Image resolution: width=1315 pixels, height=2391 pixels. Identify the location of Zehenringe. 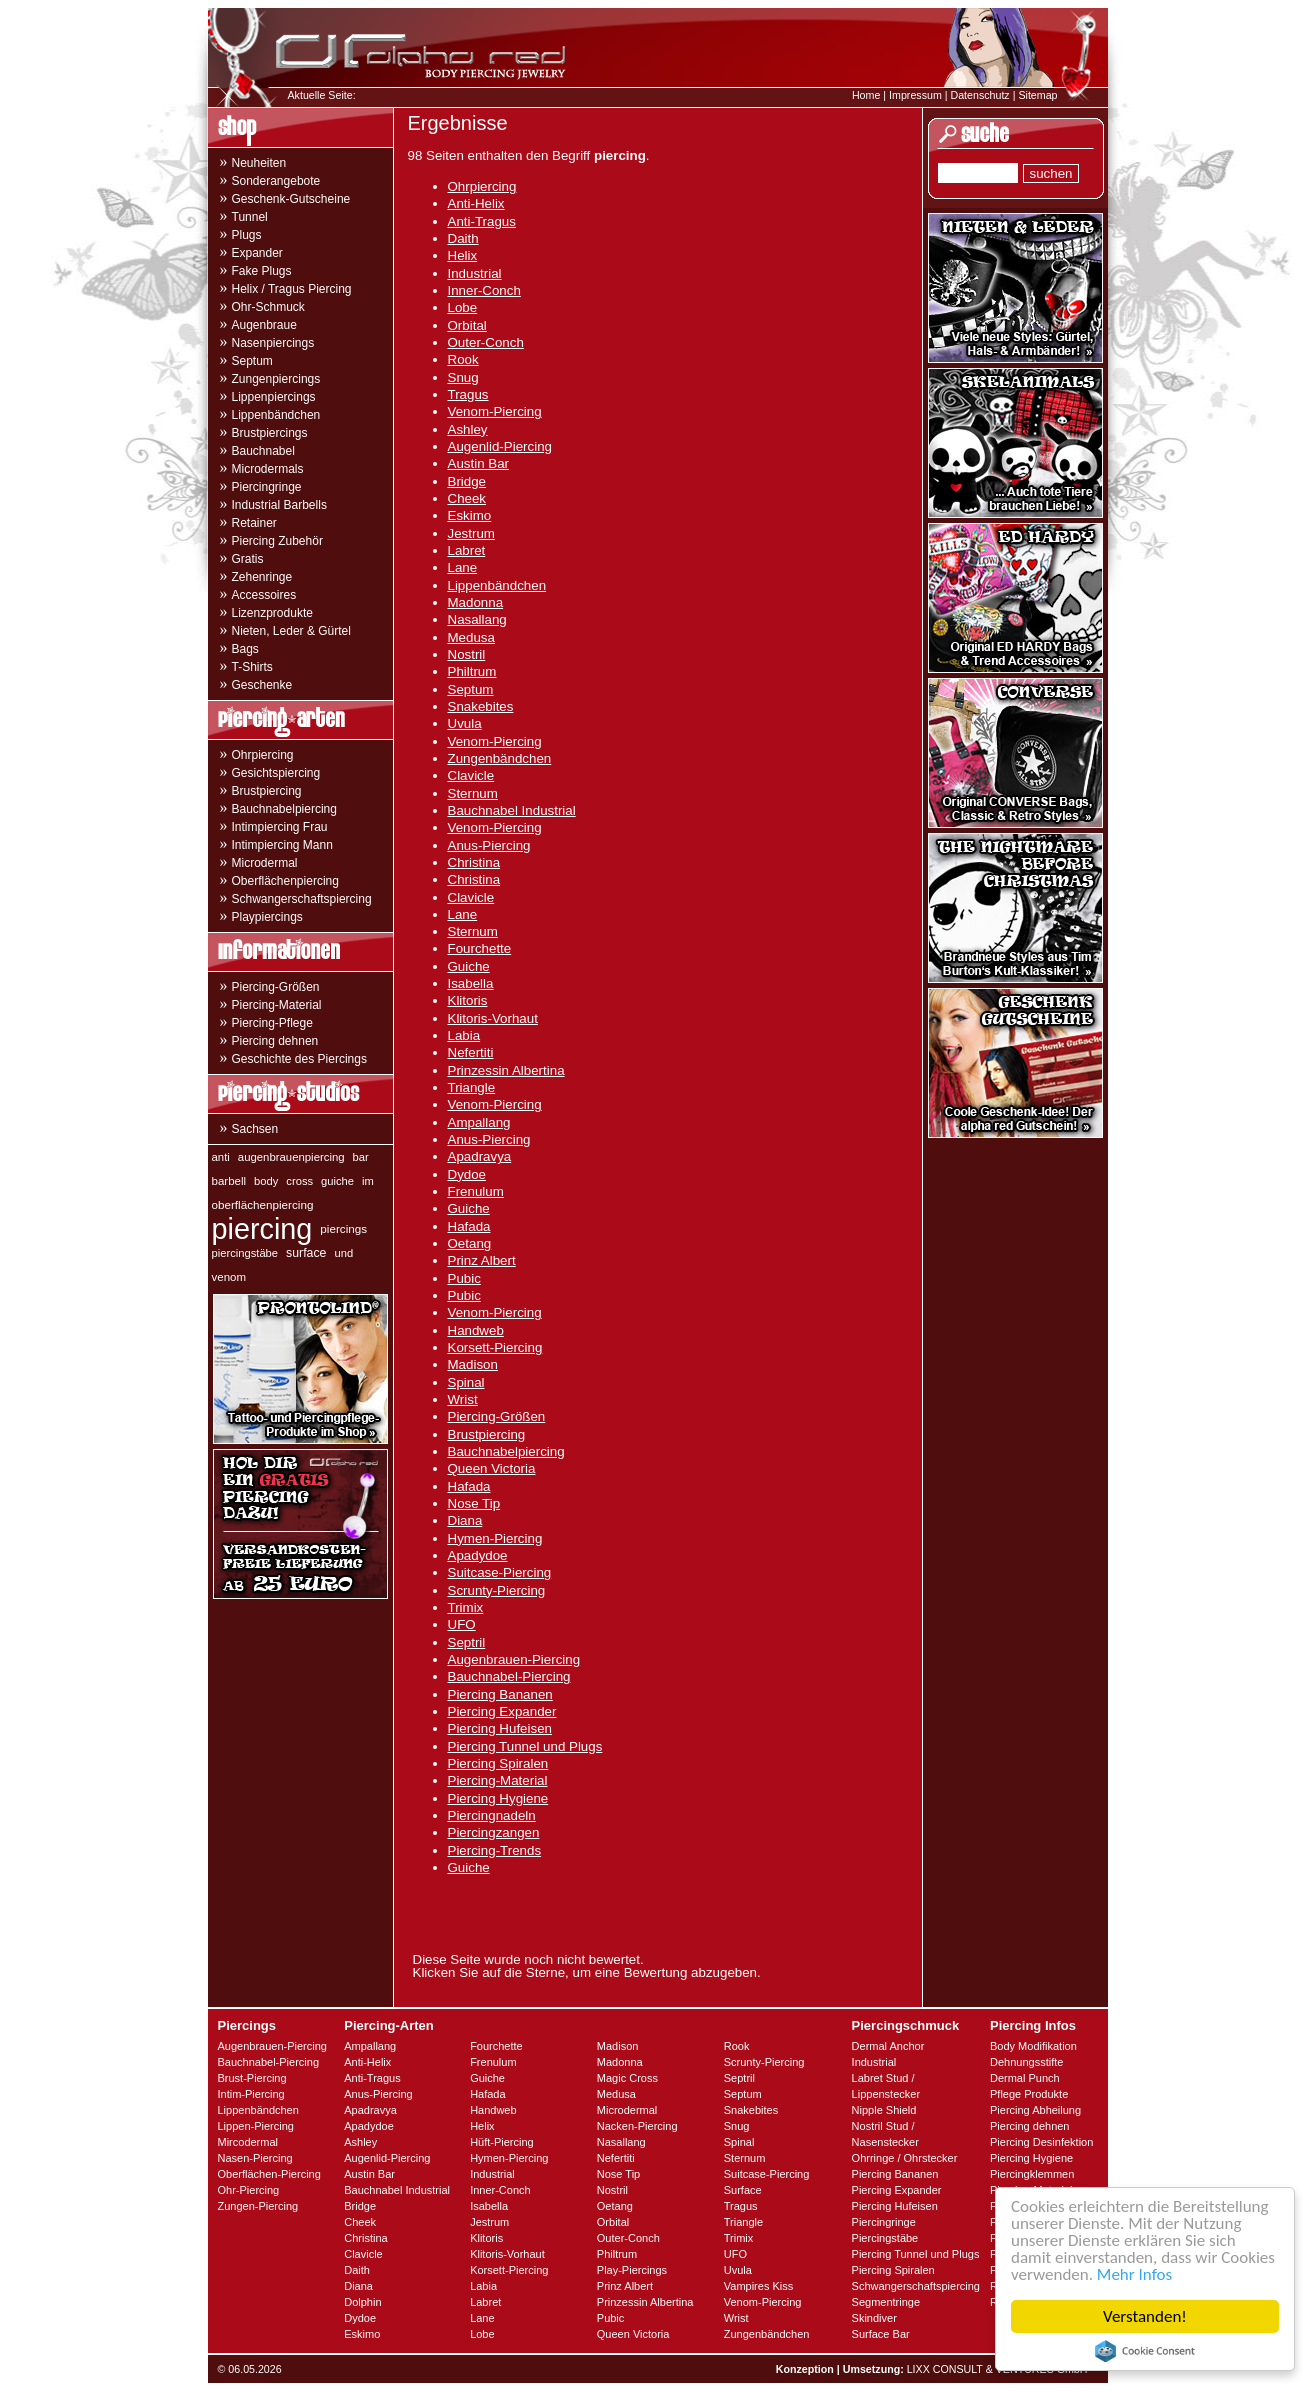
(262, 577).